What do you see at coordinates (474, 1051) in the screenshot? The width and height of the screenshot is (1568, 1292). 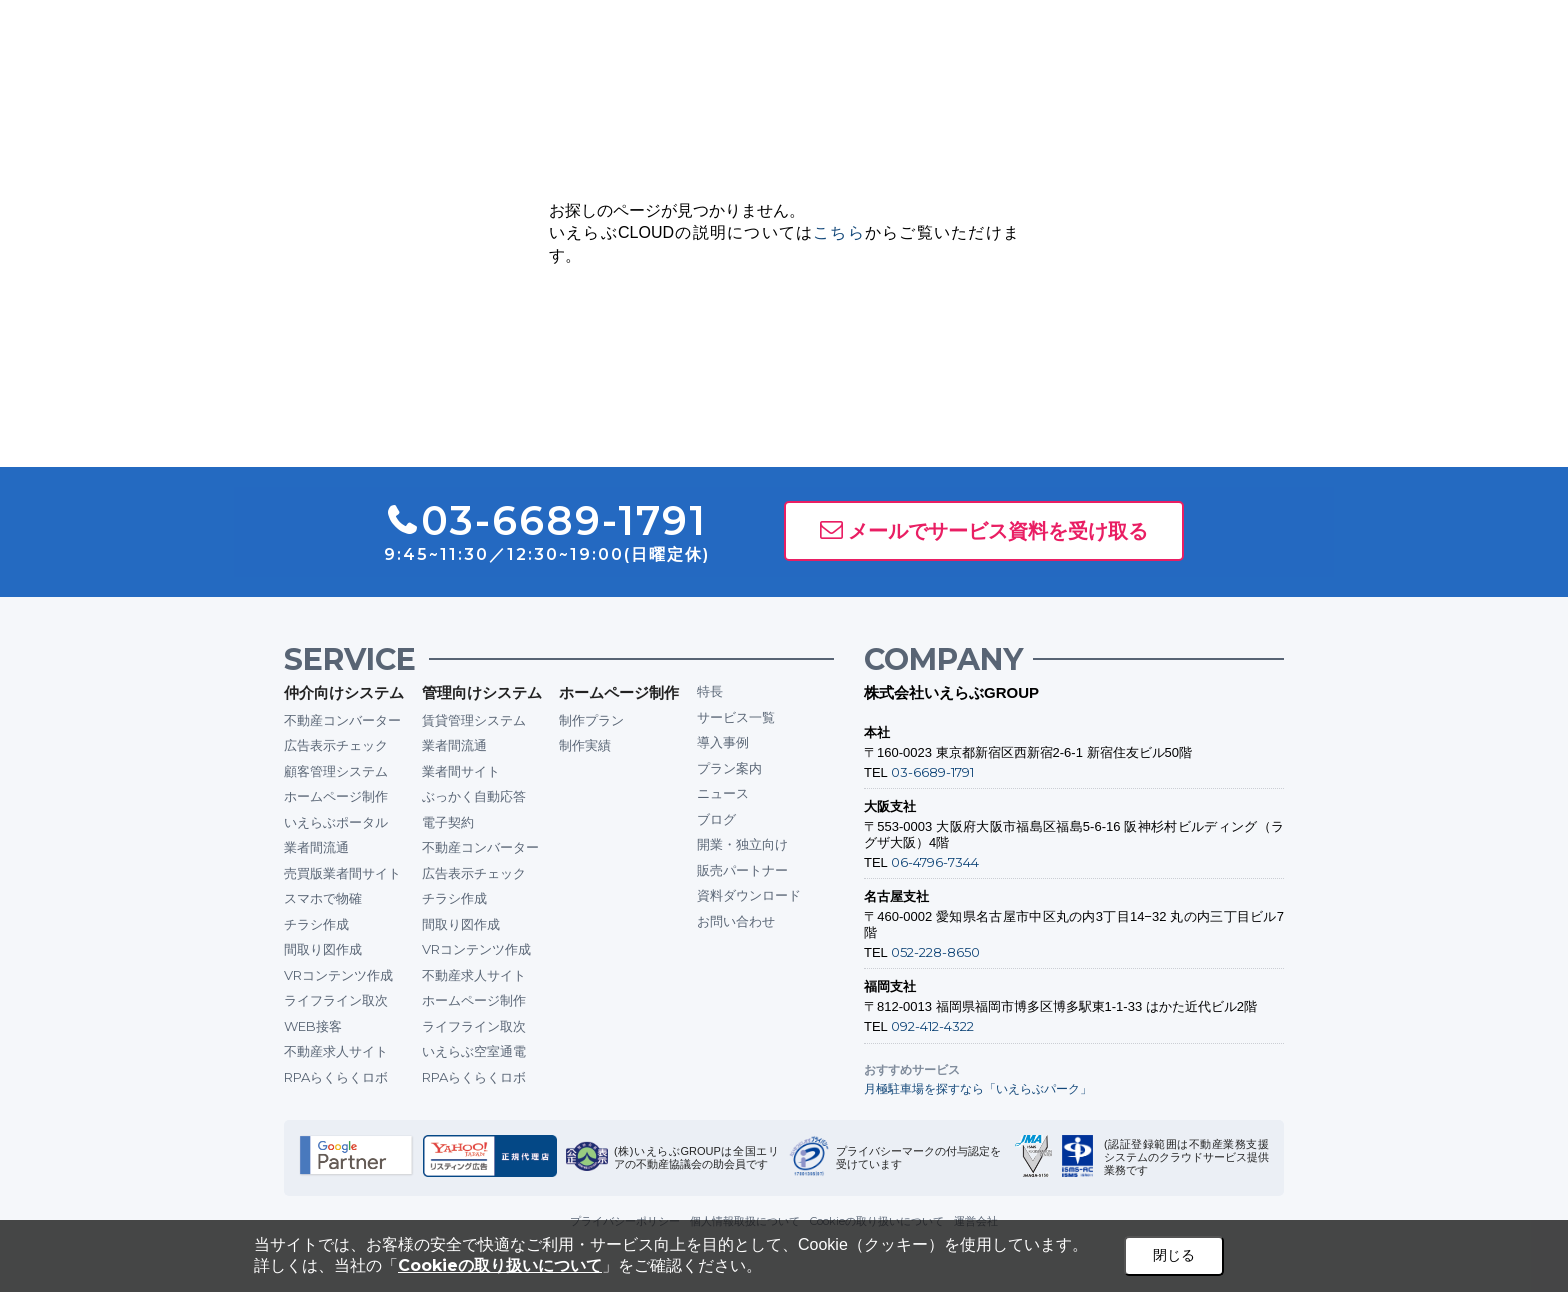 I see `いえらぶ空室通電` at bounding box center [474, 1051].